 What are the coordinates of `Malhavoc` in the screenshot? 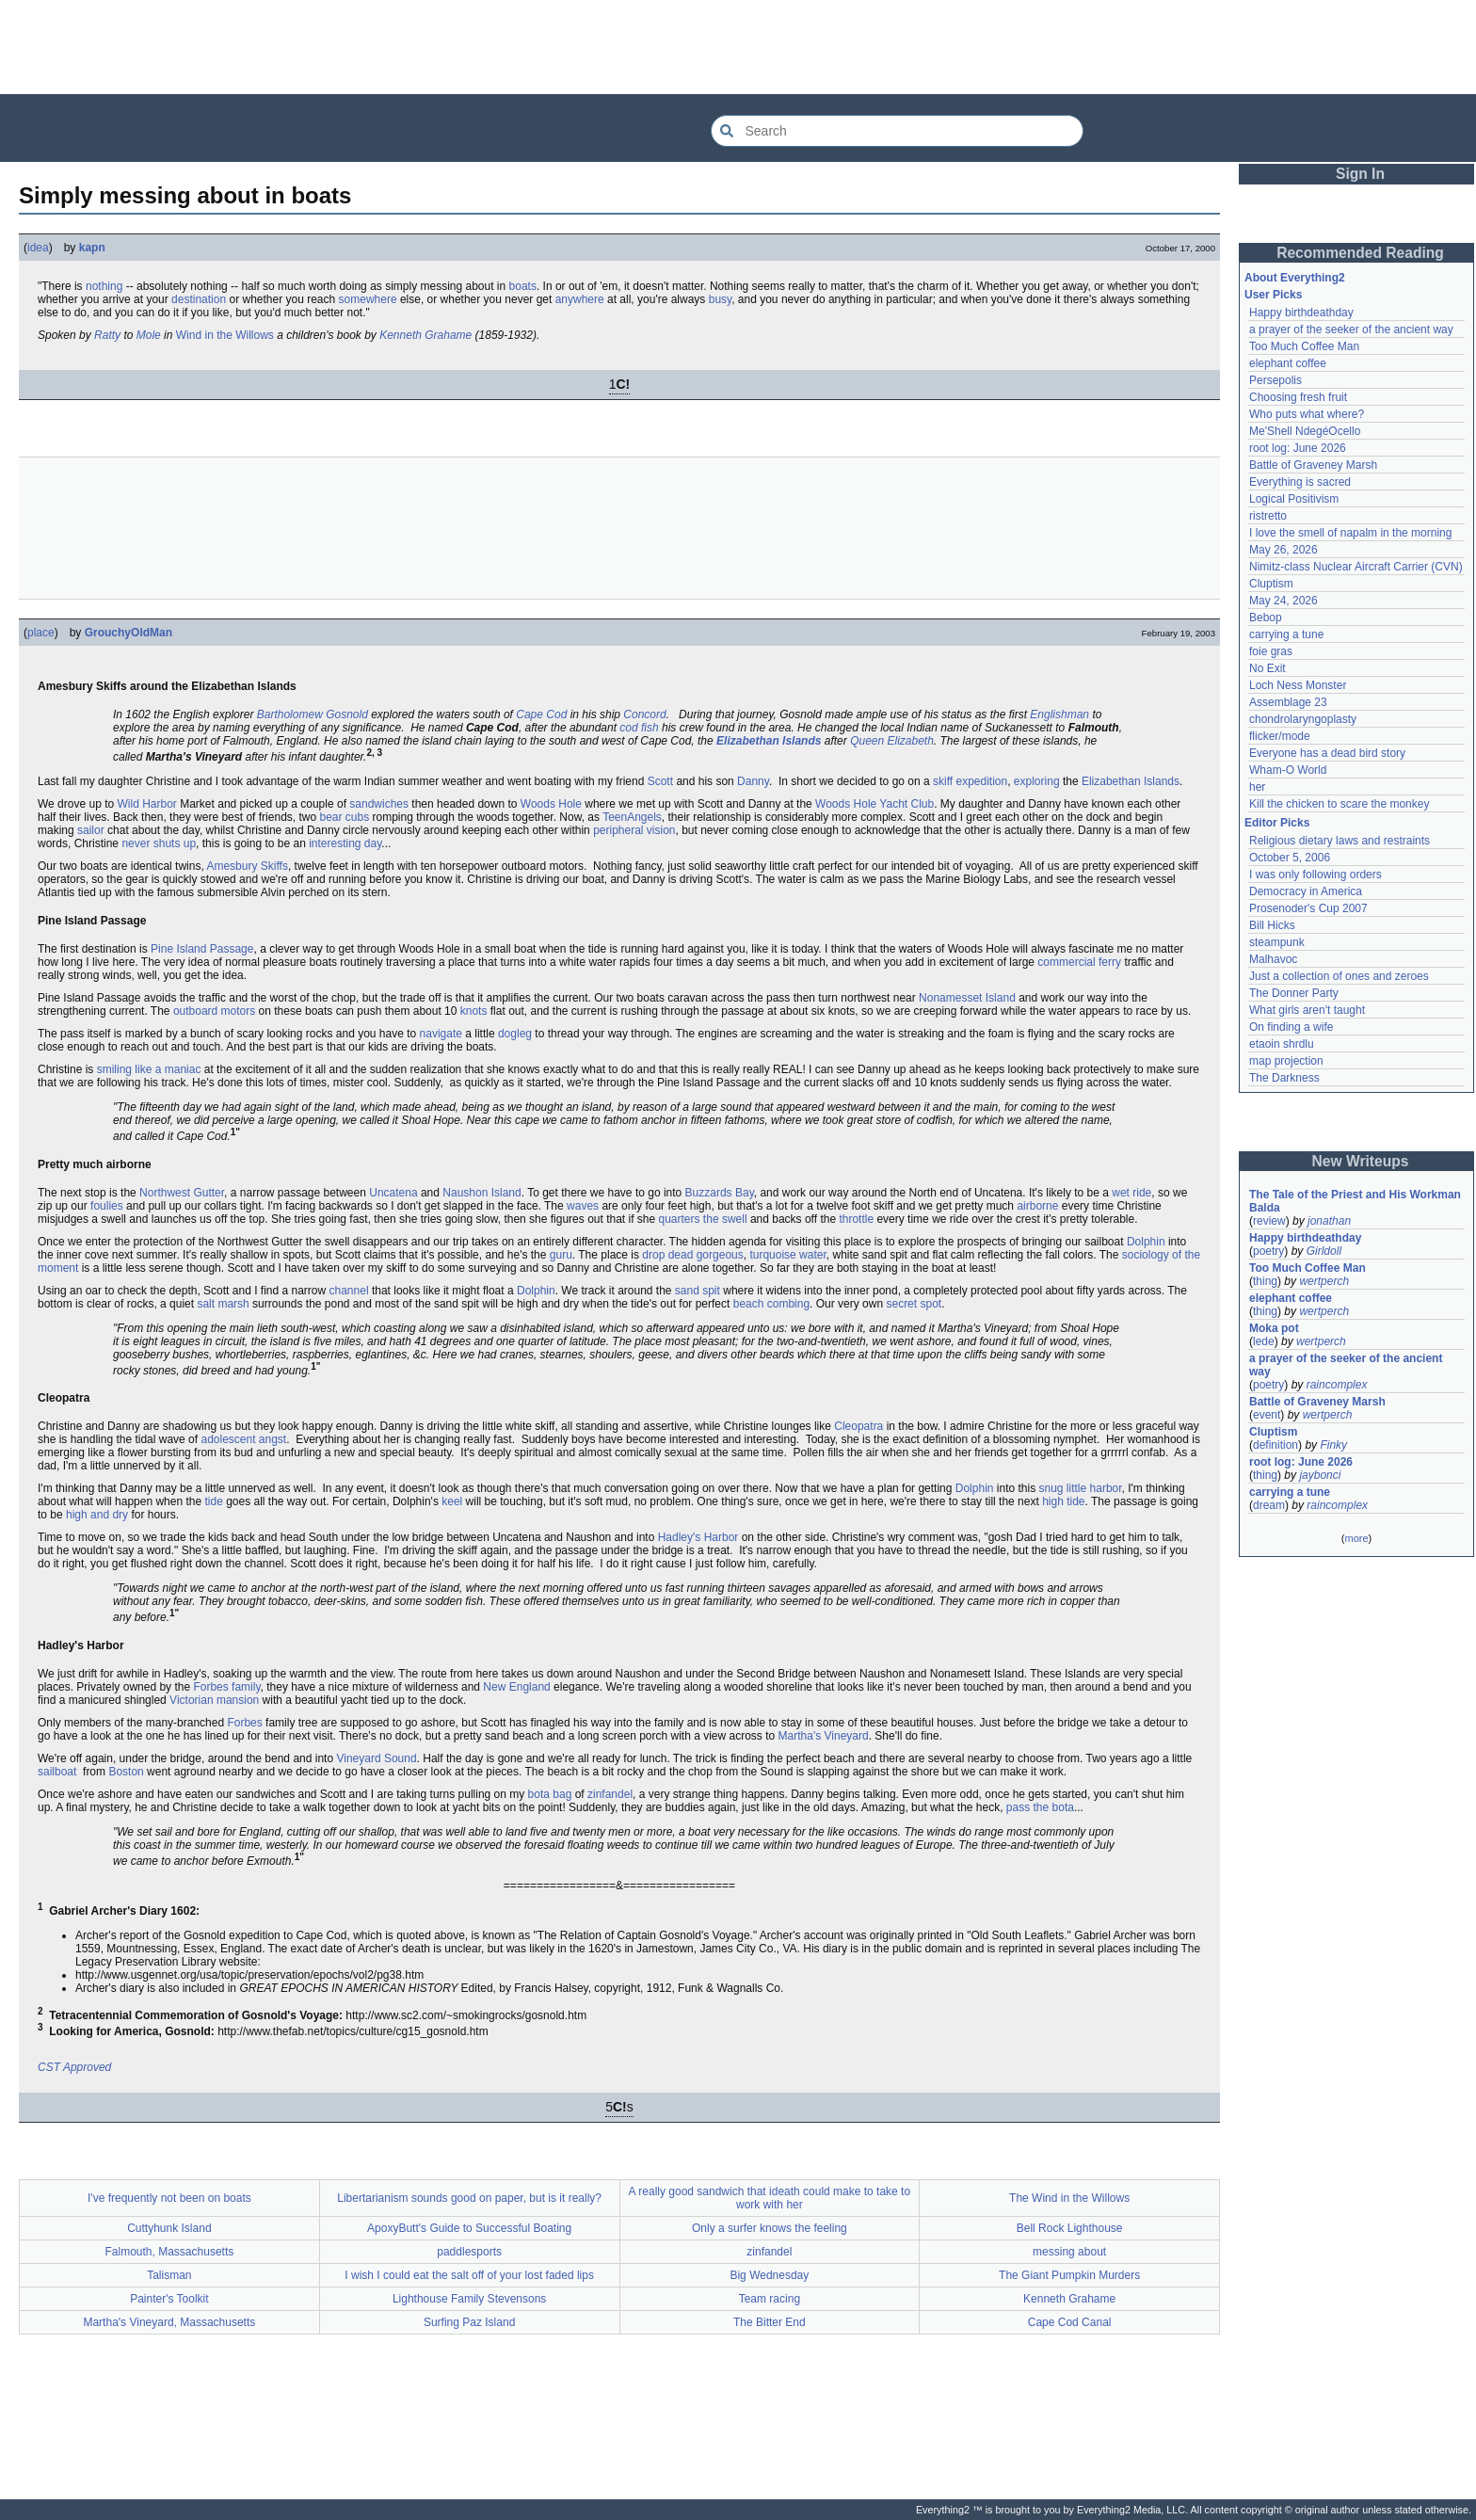 It's located at (1273, 959).